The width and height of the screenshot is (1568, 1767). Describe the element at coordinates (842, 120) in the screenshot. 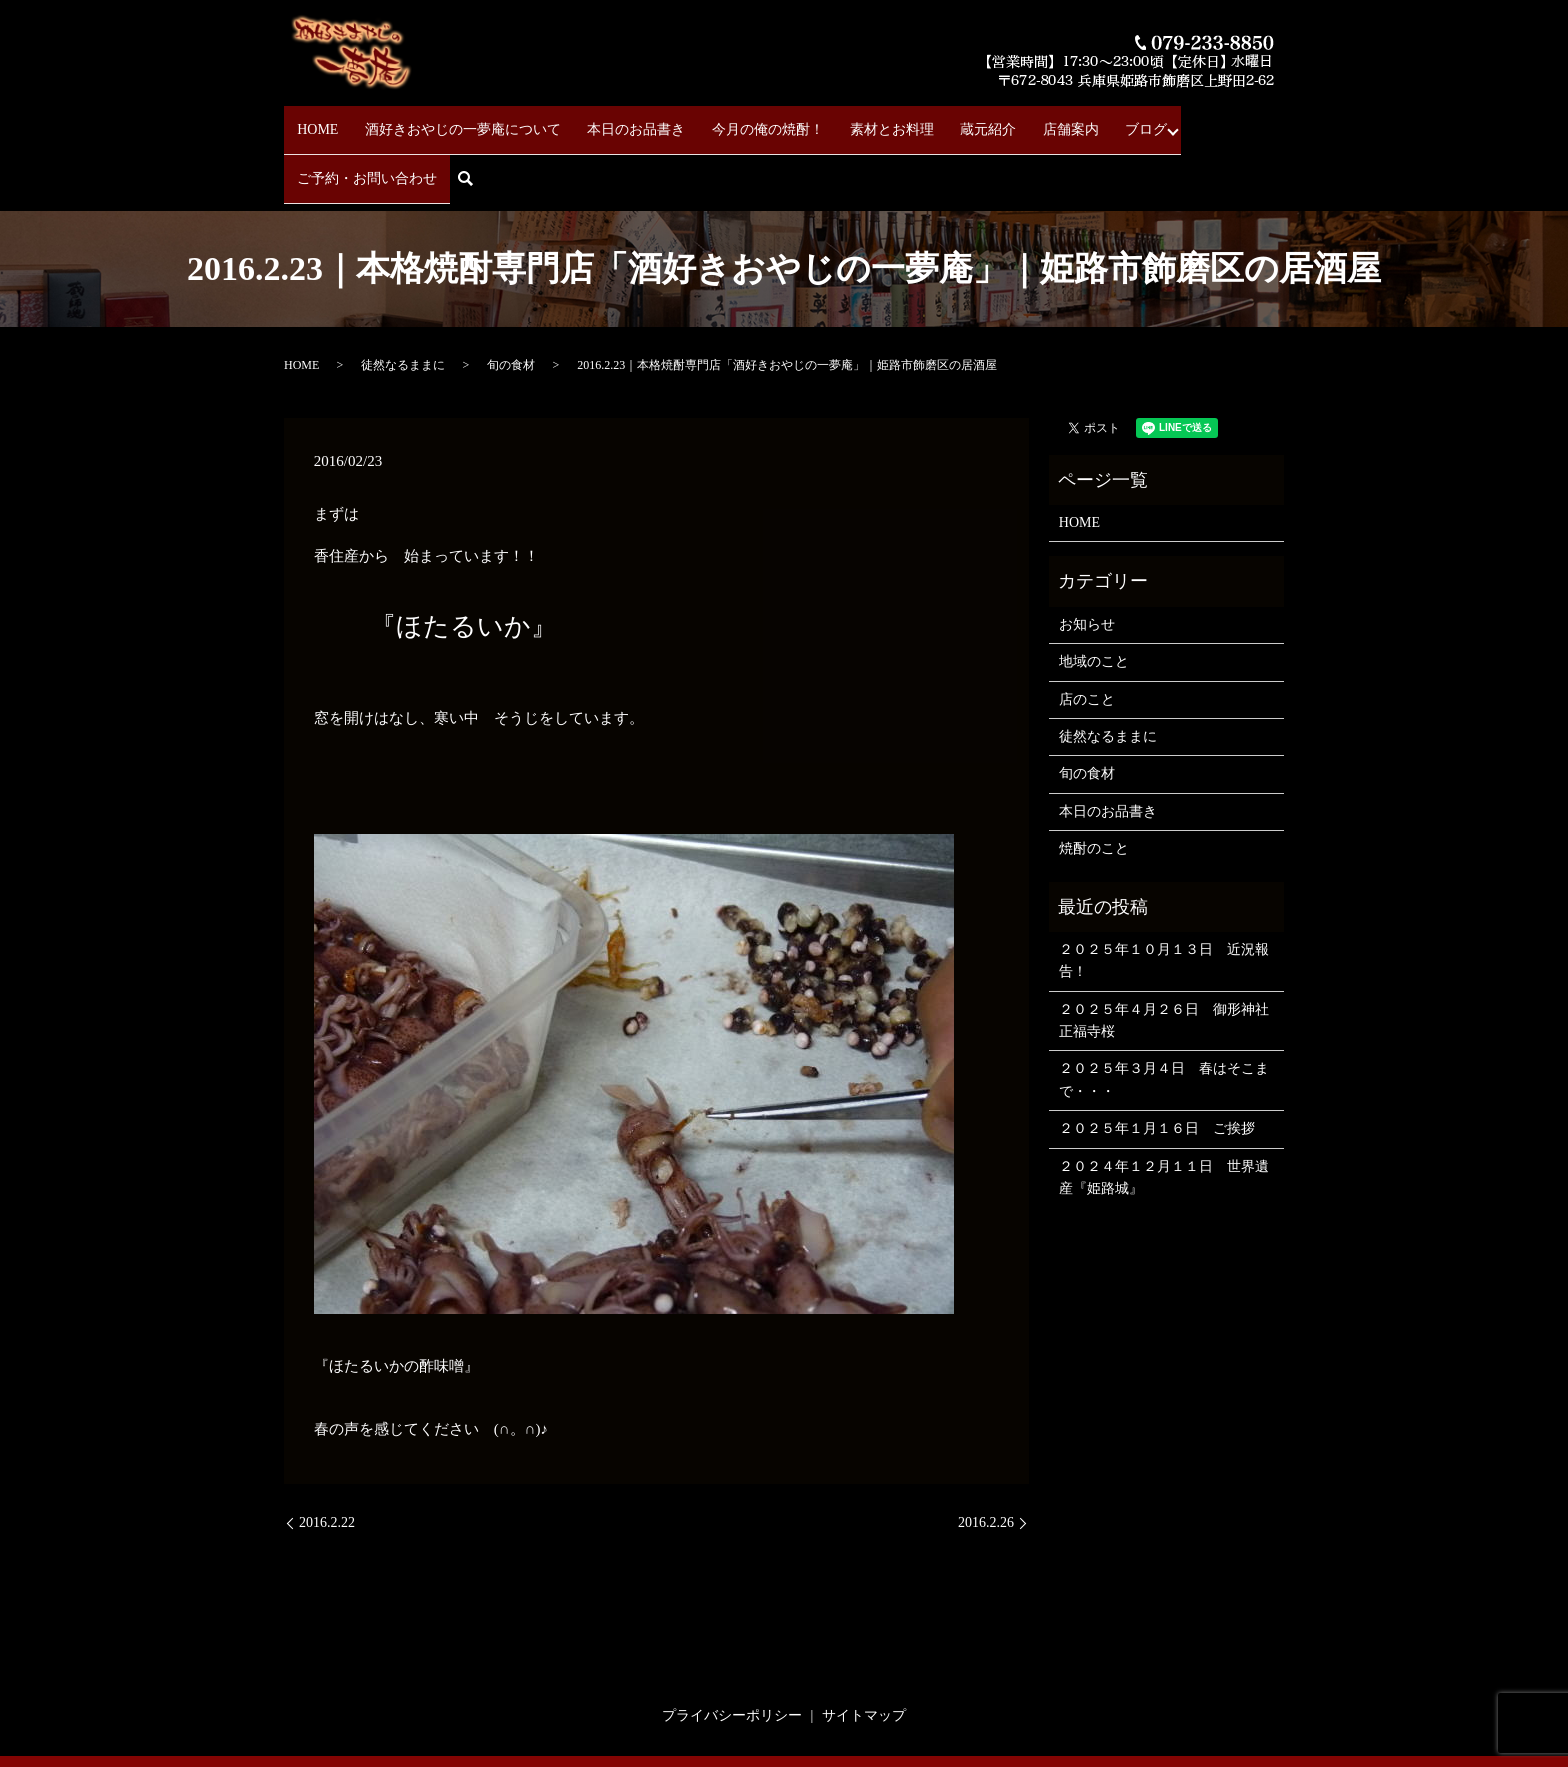

I see `素材とお料理` at that location.